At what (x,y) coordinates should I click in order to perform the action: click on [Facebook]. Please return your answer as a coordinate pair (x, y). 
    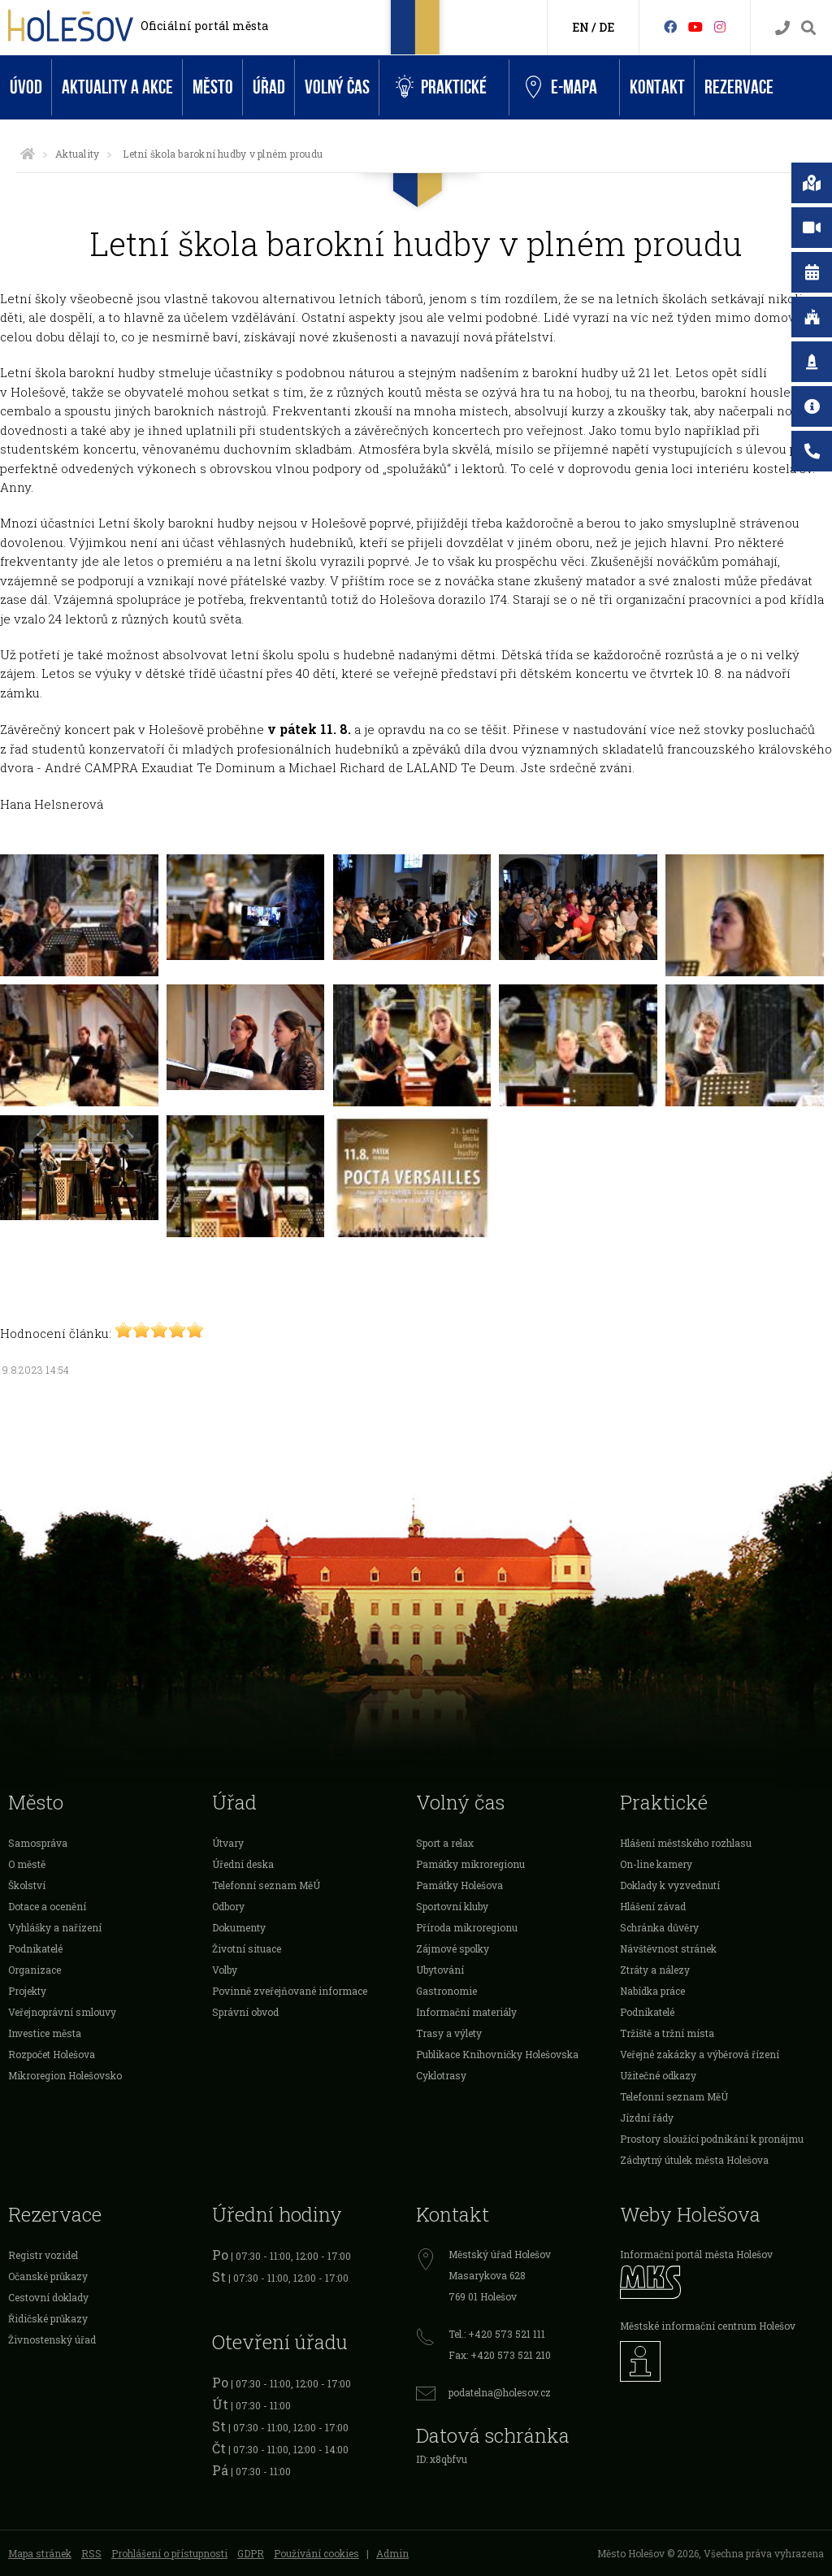
    Looking at the image, I should click on (670, 26).